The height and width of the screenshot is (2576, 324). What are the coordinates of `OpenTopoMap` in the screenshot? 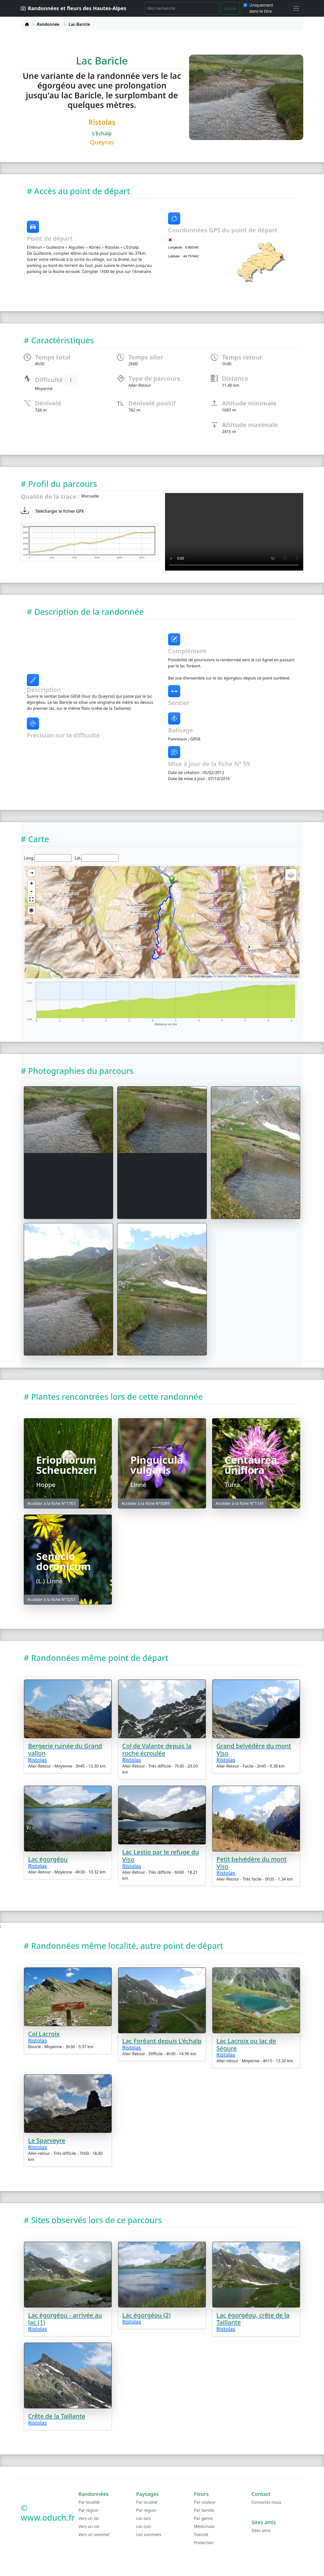 It's located at (273, 976).